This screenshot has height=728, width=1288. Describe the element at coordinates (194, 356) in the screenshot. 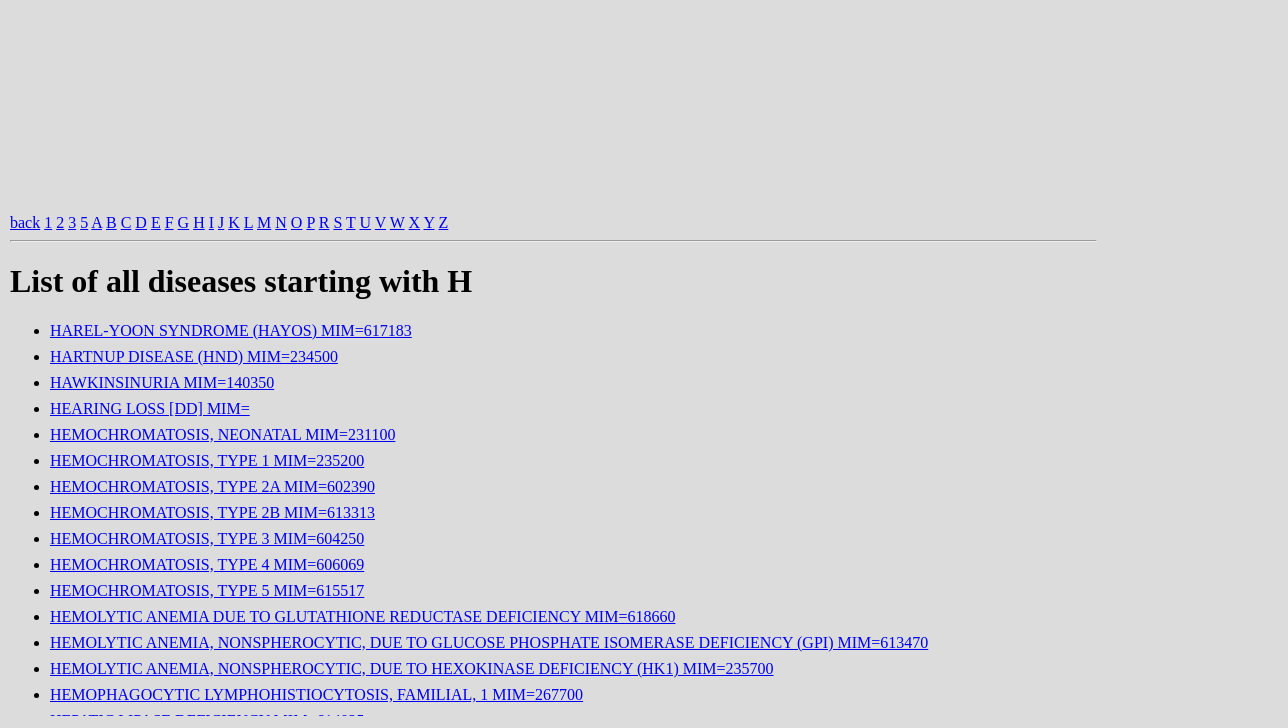

I see `HARTNUP DISEASE (HND) MIM=234500` at that location.